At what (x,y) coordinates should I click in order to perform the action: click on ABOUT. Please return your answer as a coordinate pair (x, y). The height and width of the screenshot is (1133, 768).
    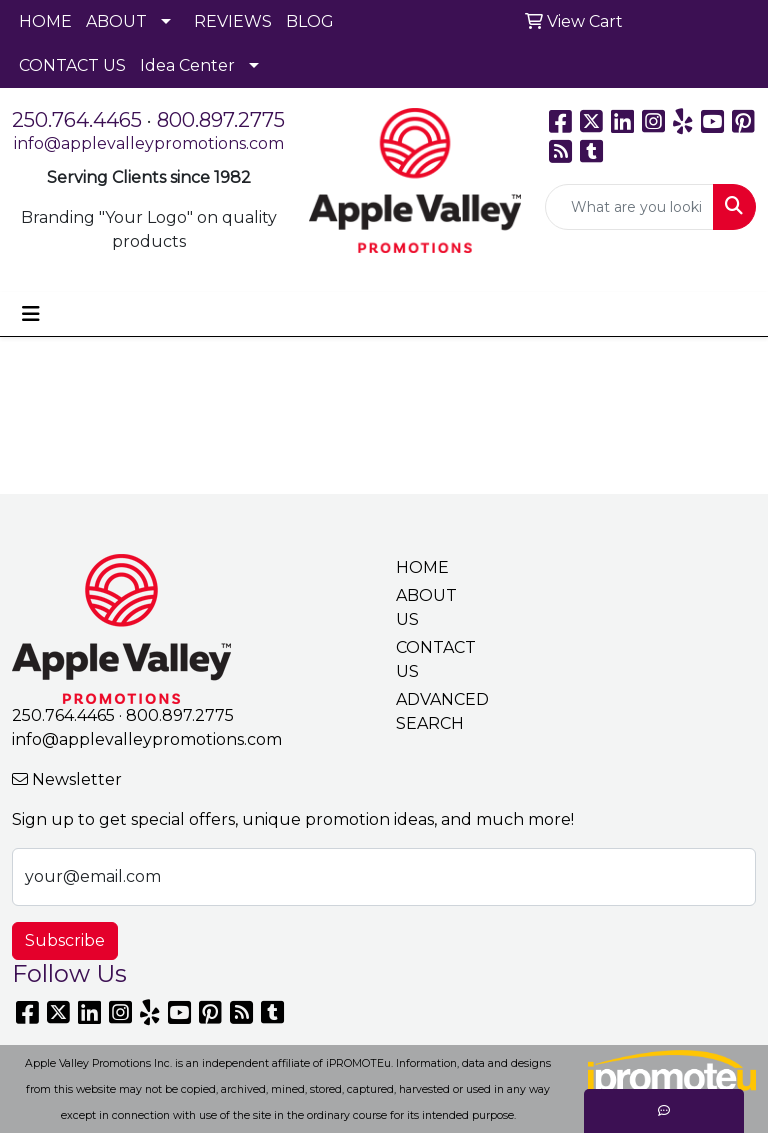
    Looking at the image, I should click on (116, 21).